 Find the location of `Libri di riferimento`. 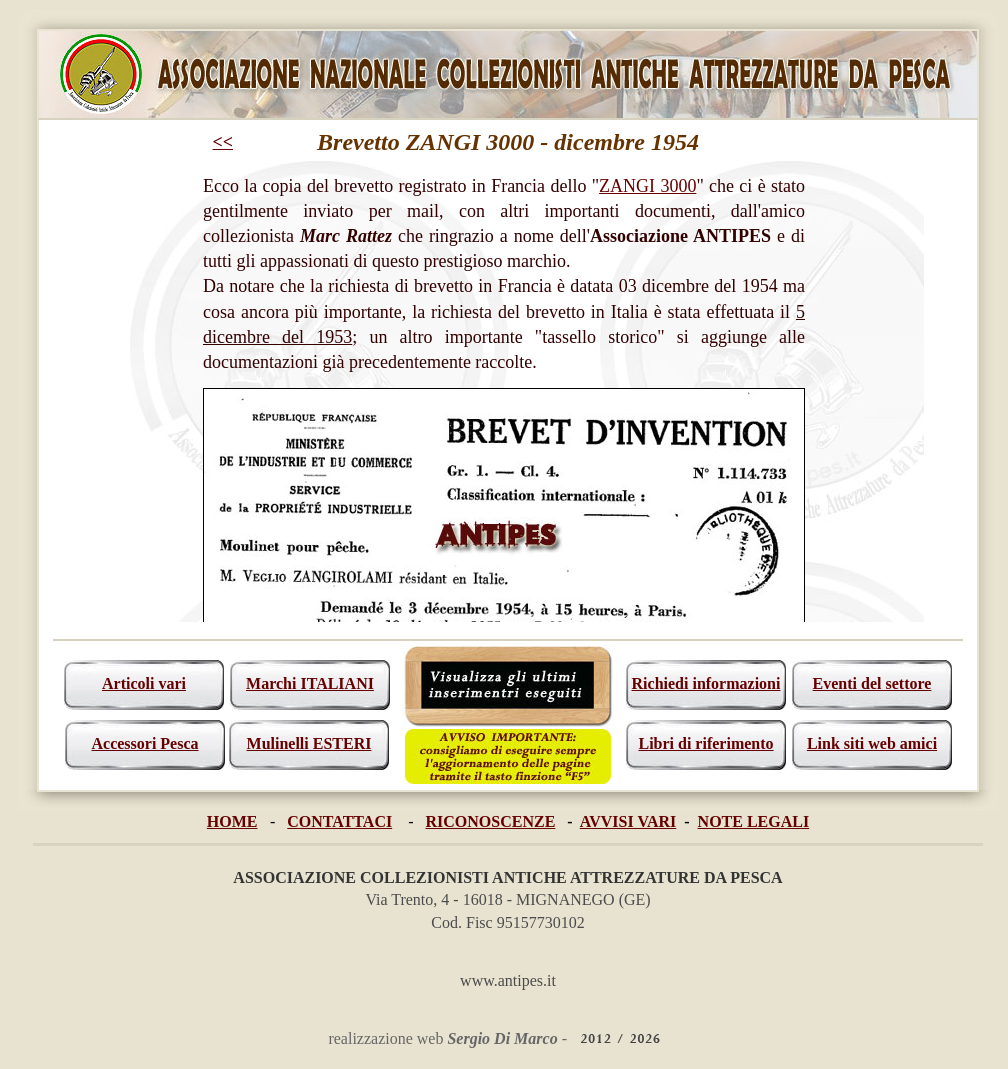

Libri di riferimento is located at coordinates (705, 743).